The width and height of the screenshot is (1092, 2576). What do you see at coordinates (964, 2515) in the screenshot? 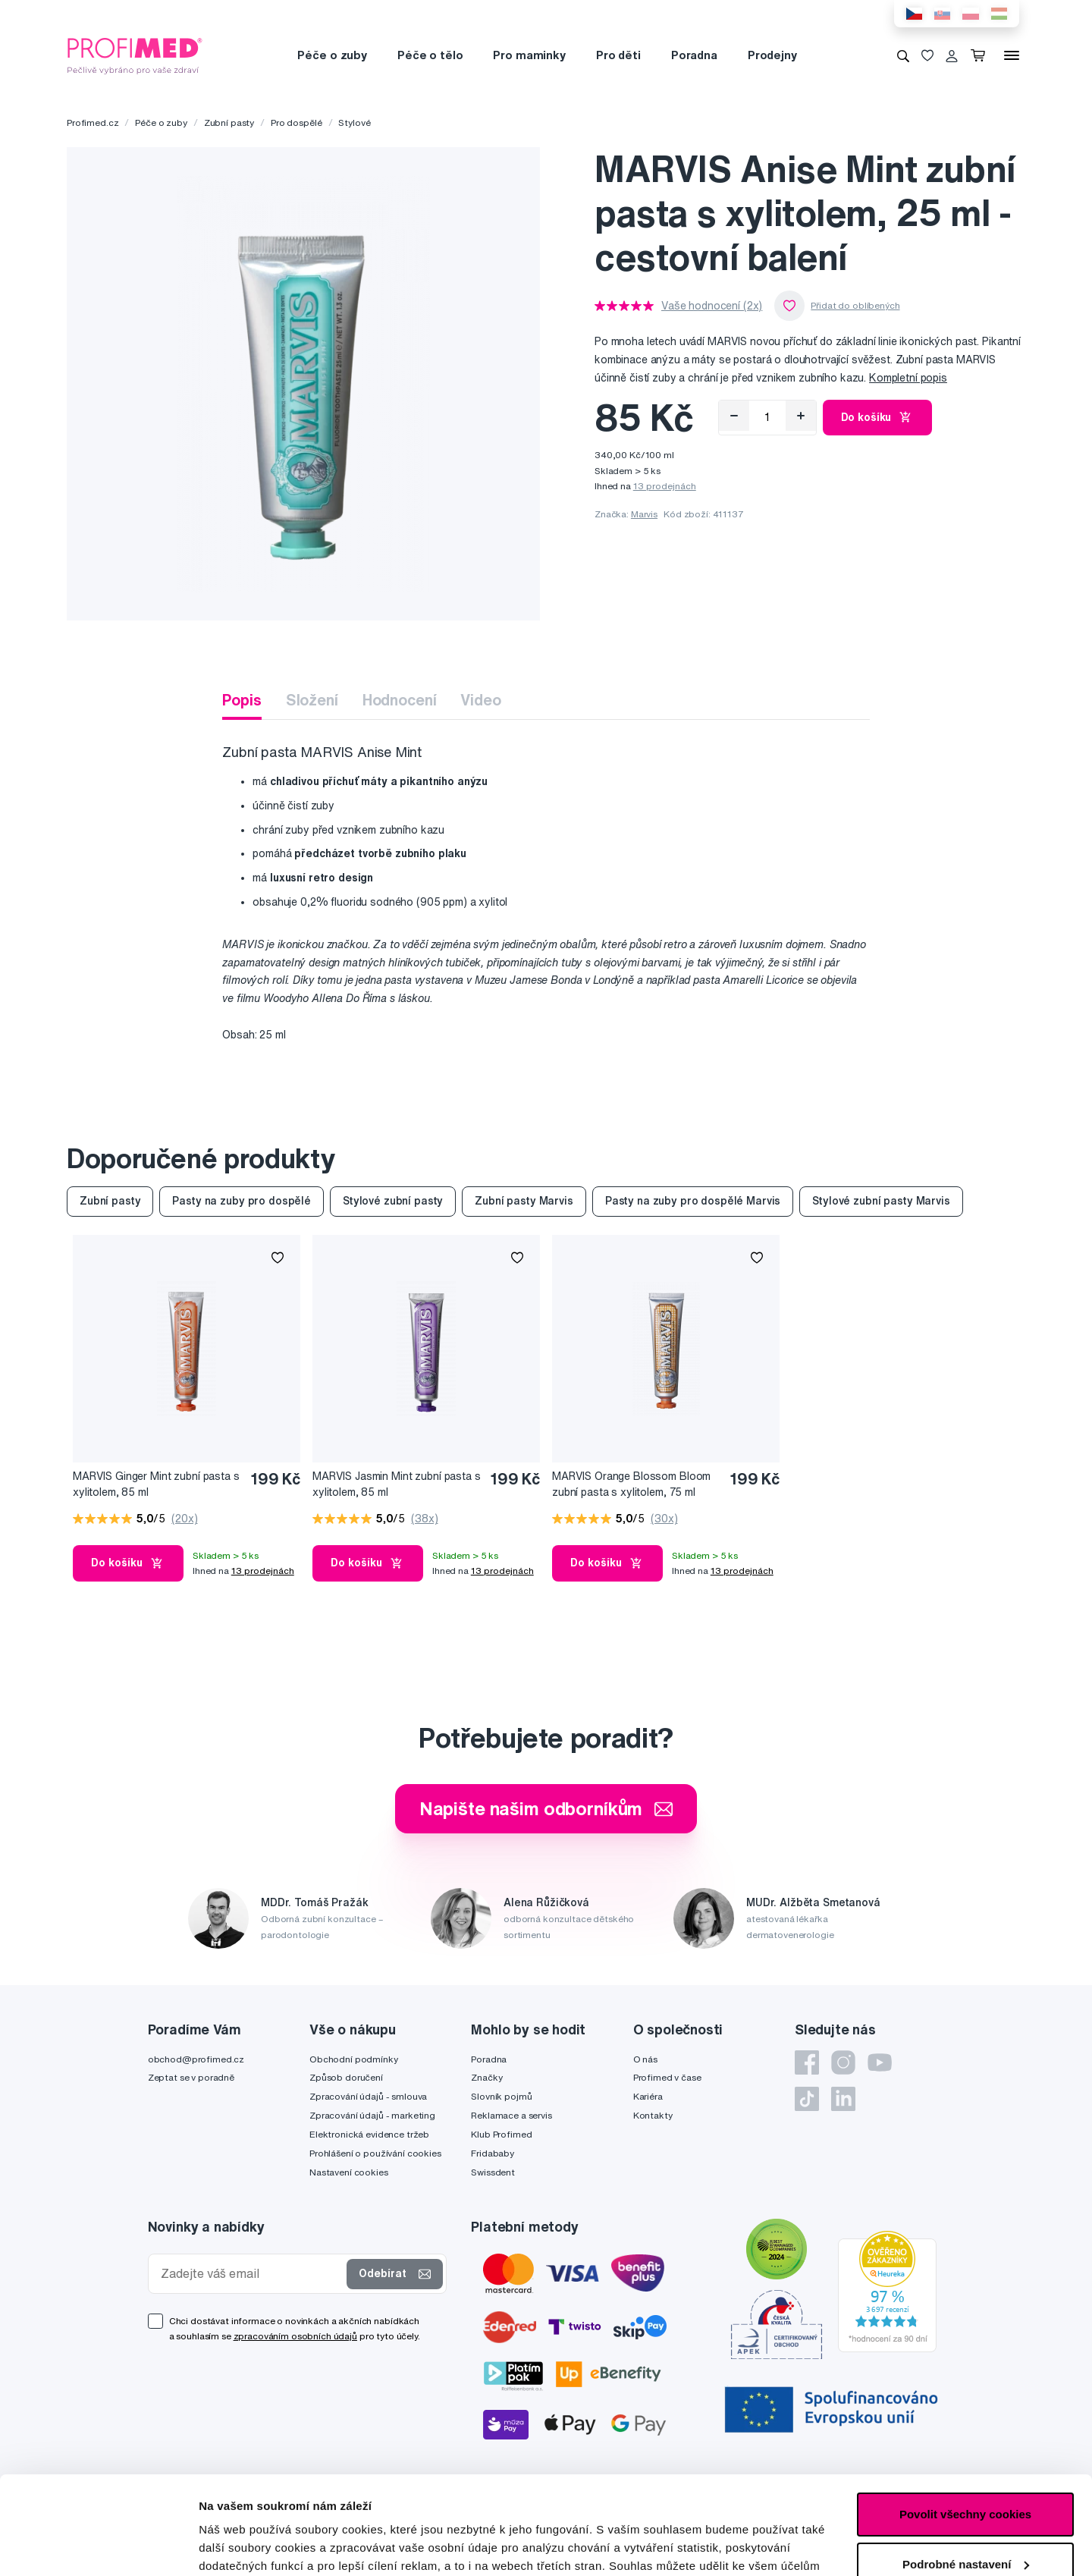
I see `Pouze nutné cookies` at bounding box center [964, 2515].